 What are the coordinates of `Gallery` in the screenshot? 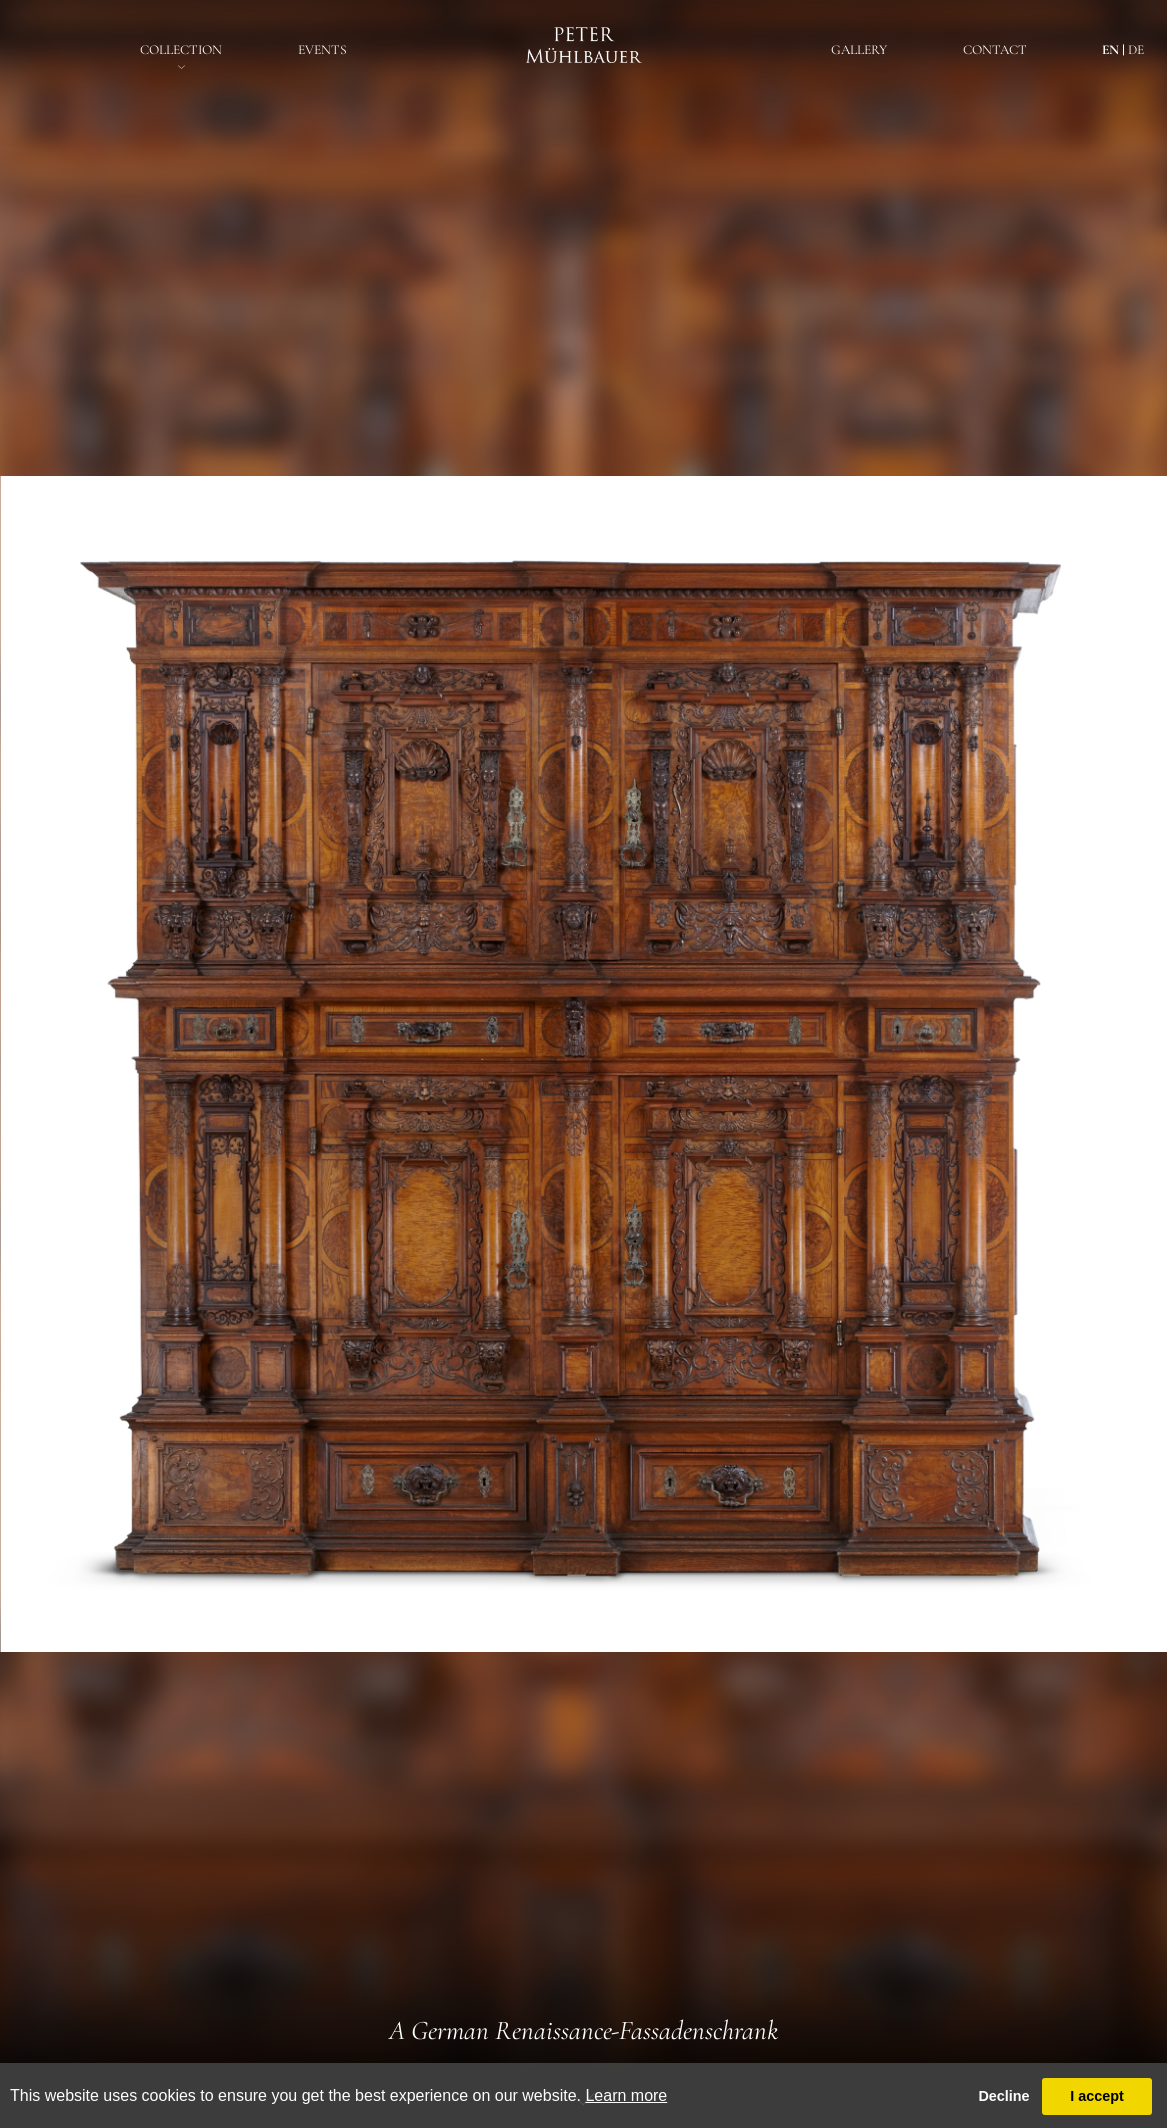 It's located at (859, 50).